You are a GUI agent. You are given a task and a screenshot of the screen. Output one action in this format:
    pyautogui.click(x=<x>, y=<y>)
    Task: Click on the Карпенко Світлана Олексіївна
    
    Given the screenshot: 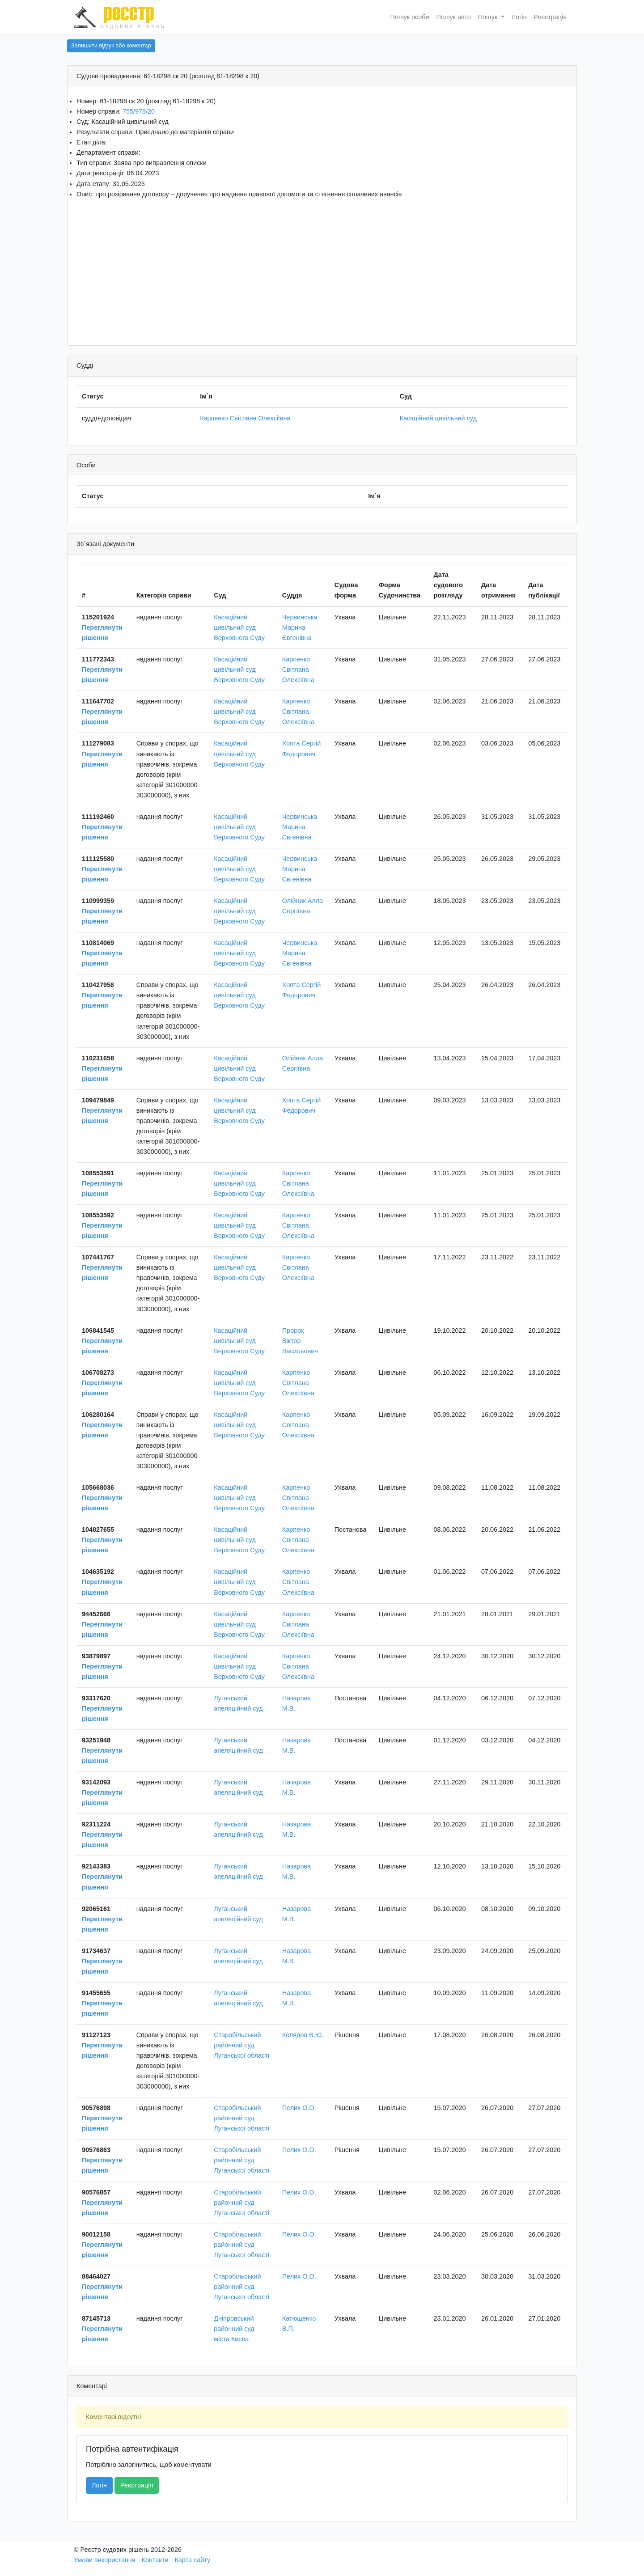 What is the action you would take?
    pyautogui.click(x=245, y=418)
    